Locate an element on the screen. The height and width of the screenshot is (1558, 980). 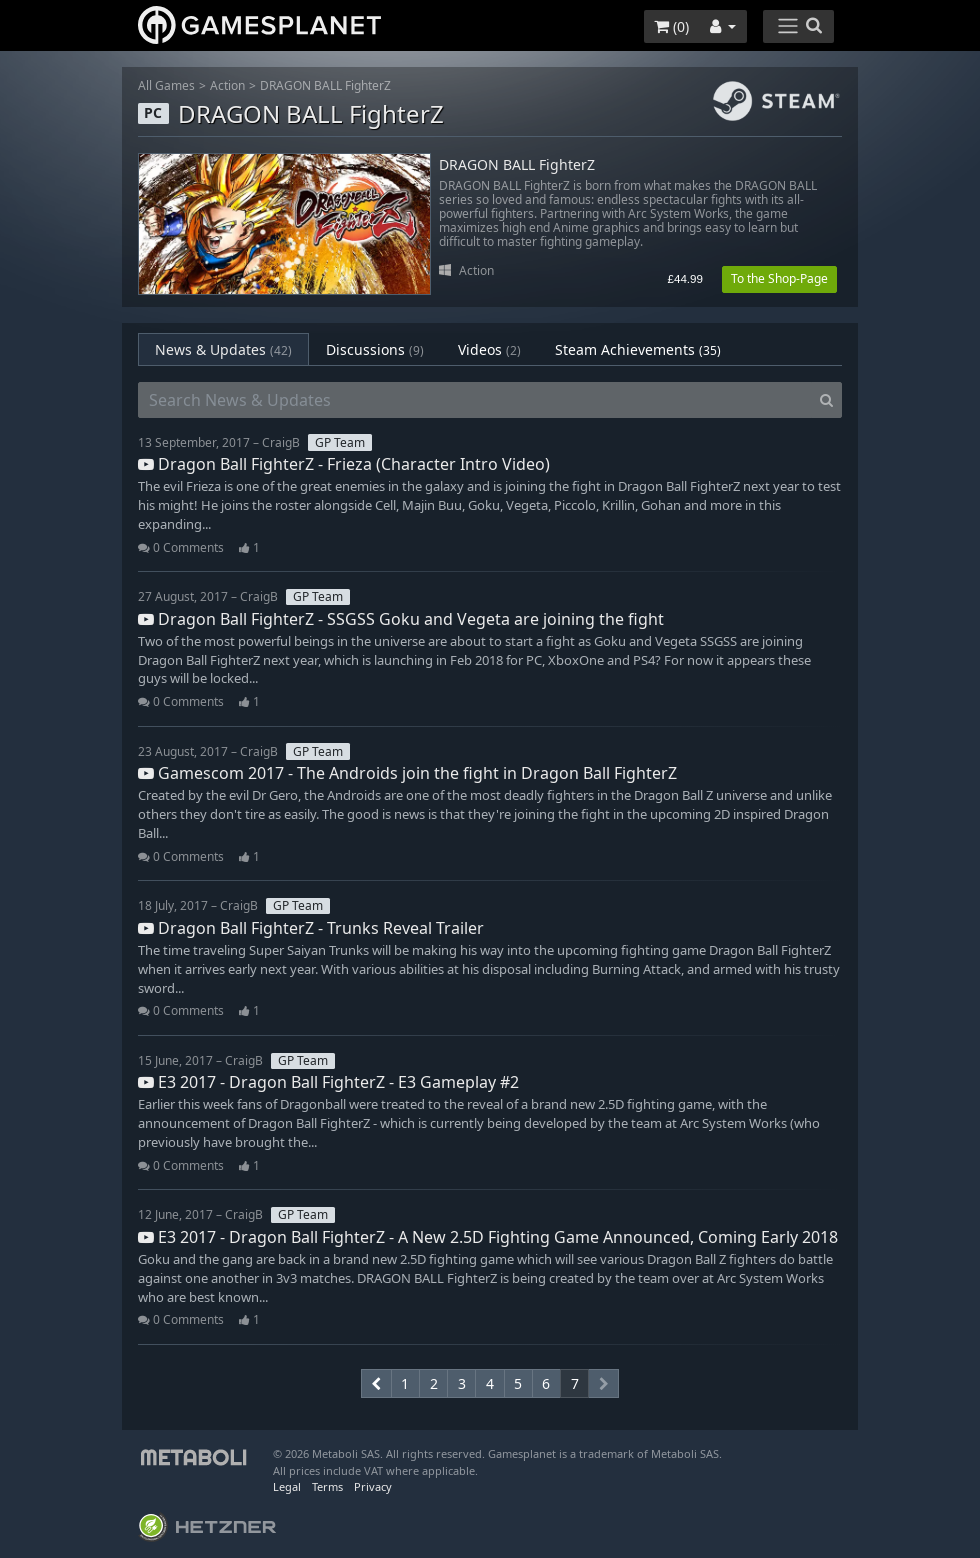
Dragon Ball FighterZ - SSGSS Goku and Vegeta are joining the fight is located at coordinates (401, 619).